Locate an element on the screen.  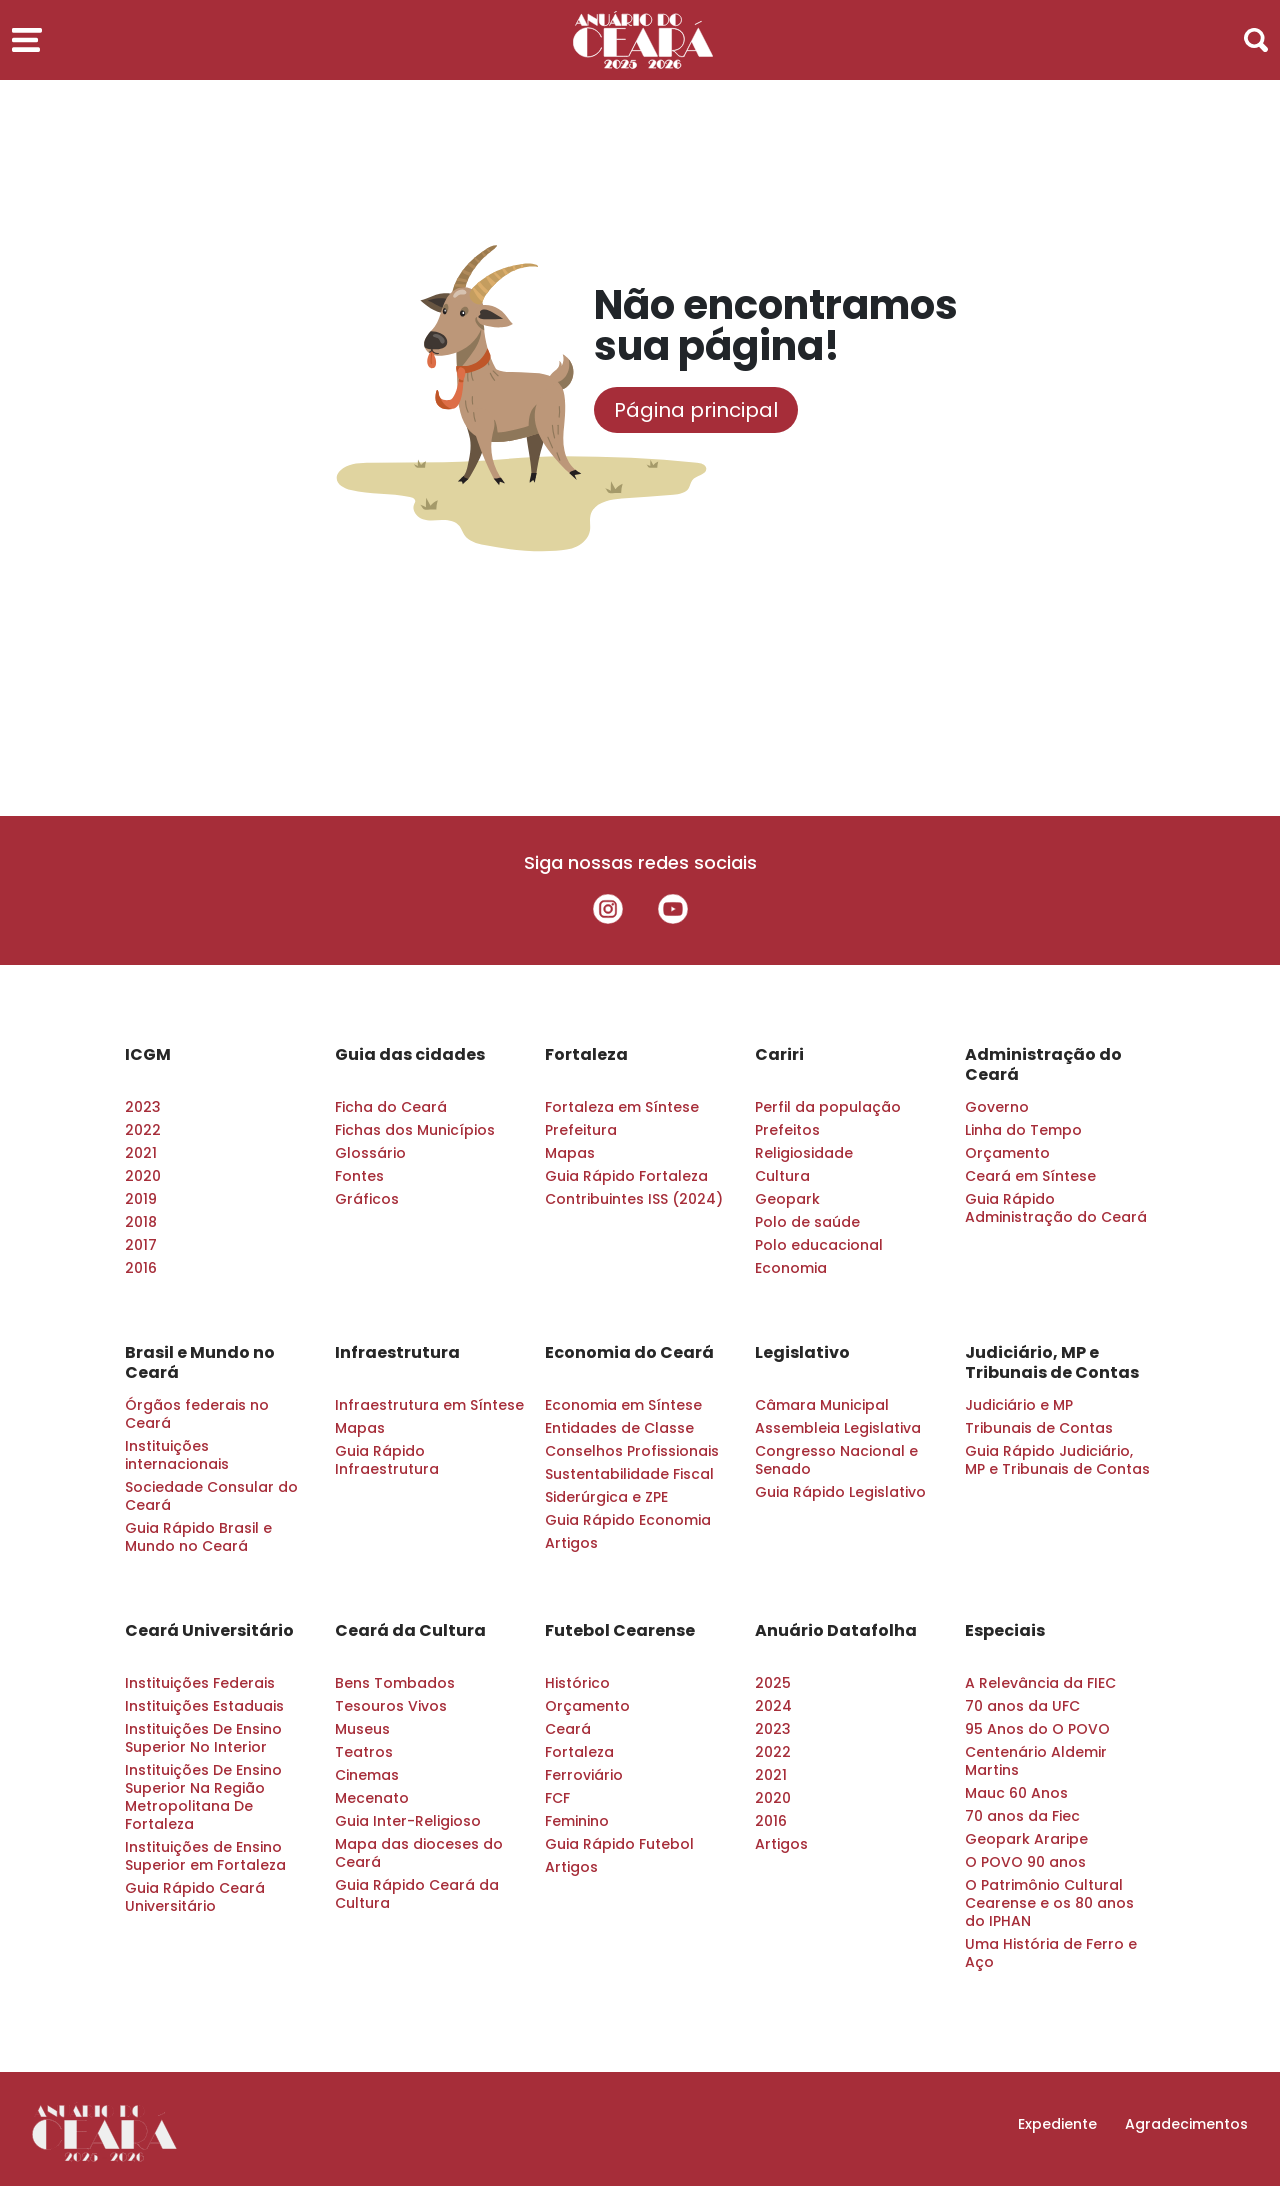
Linha do Tempo is located at coordinates (1023, 1130).